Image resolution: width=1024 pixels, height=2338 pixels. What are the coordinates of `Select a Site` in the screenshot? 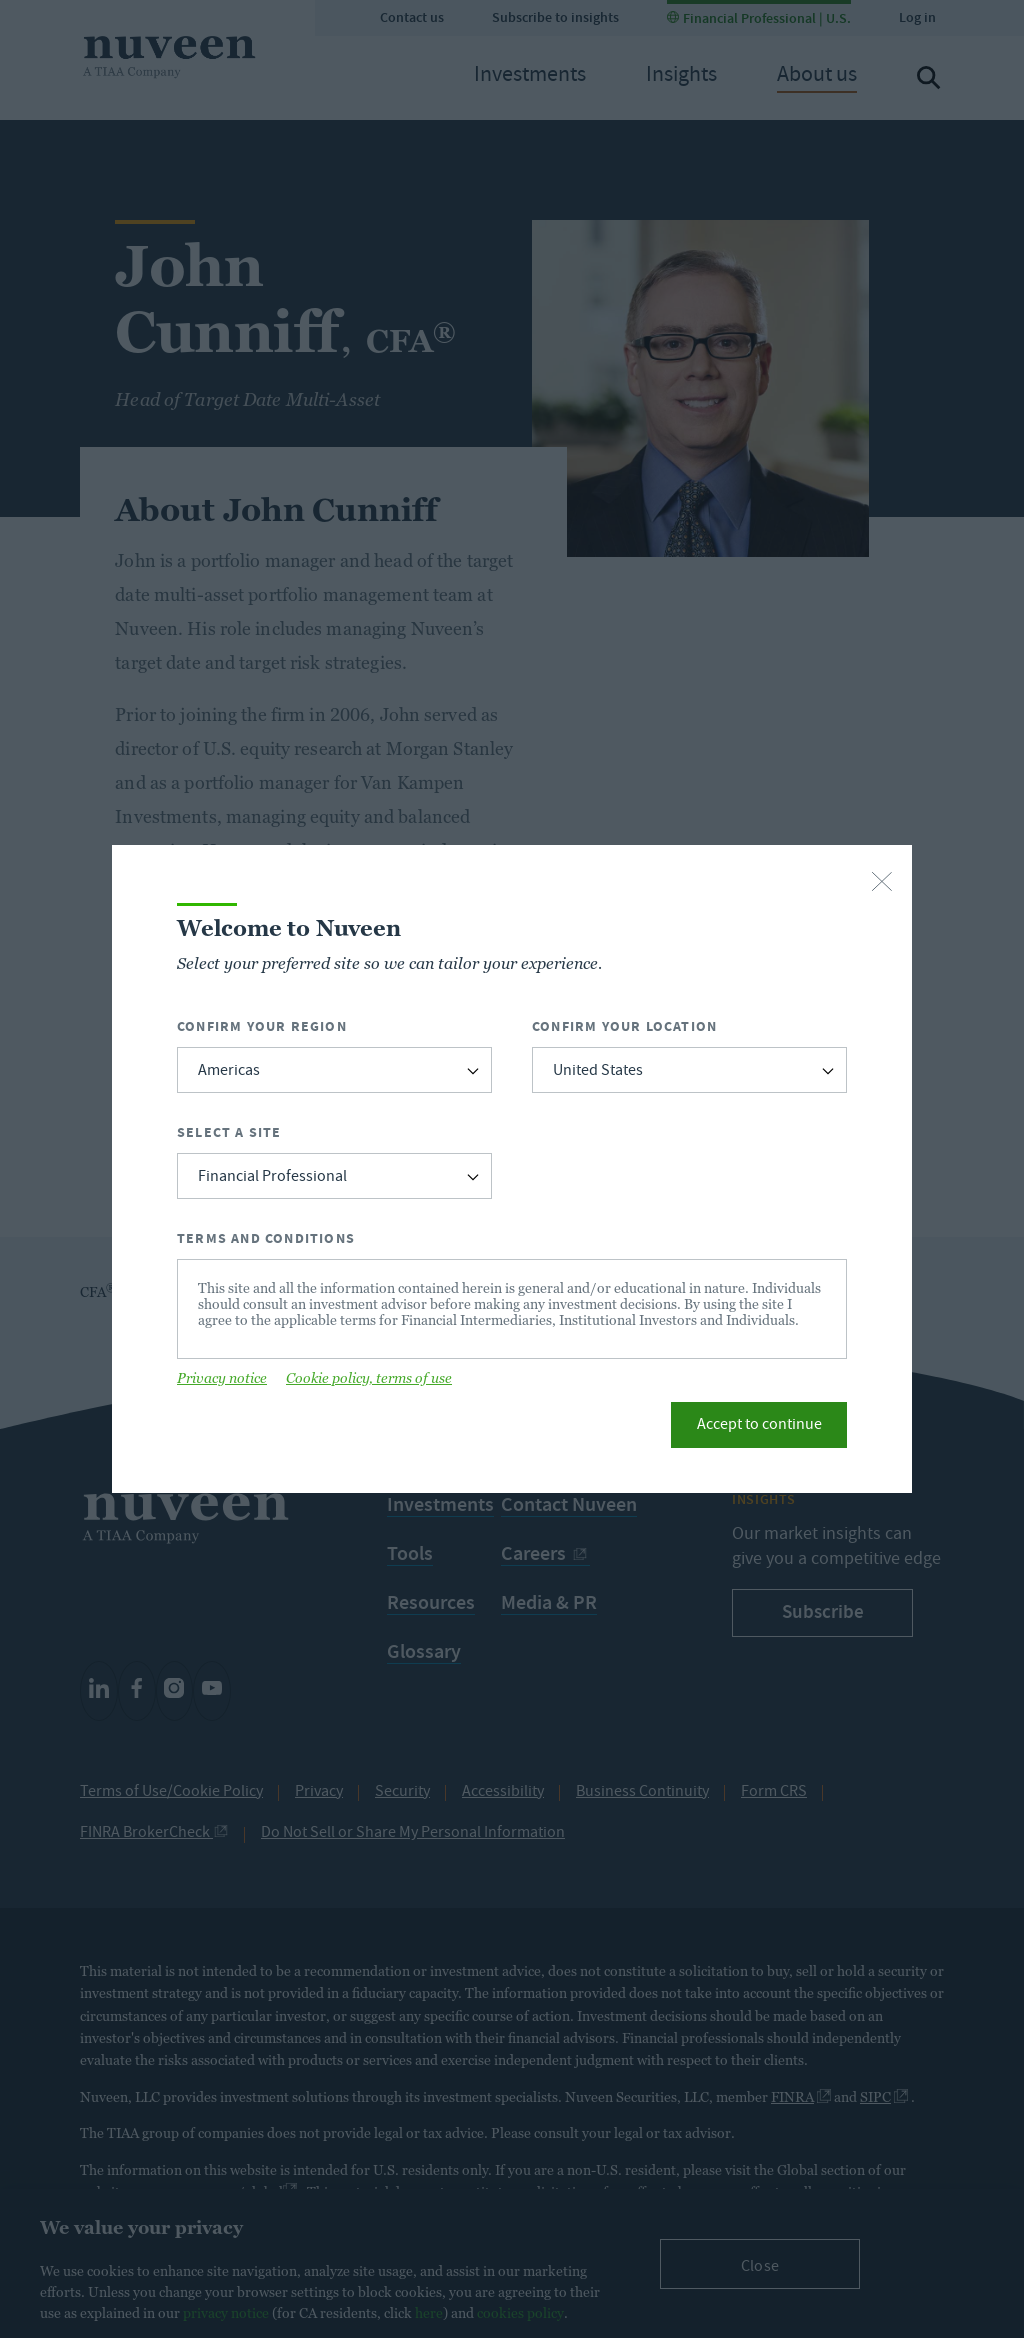 It's located at (229, 1132).